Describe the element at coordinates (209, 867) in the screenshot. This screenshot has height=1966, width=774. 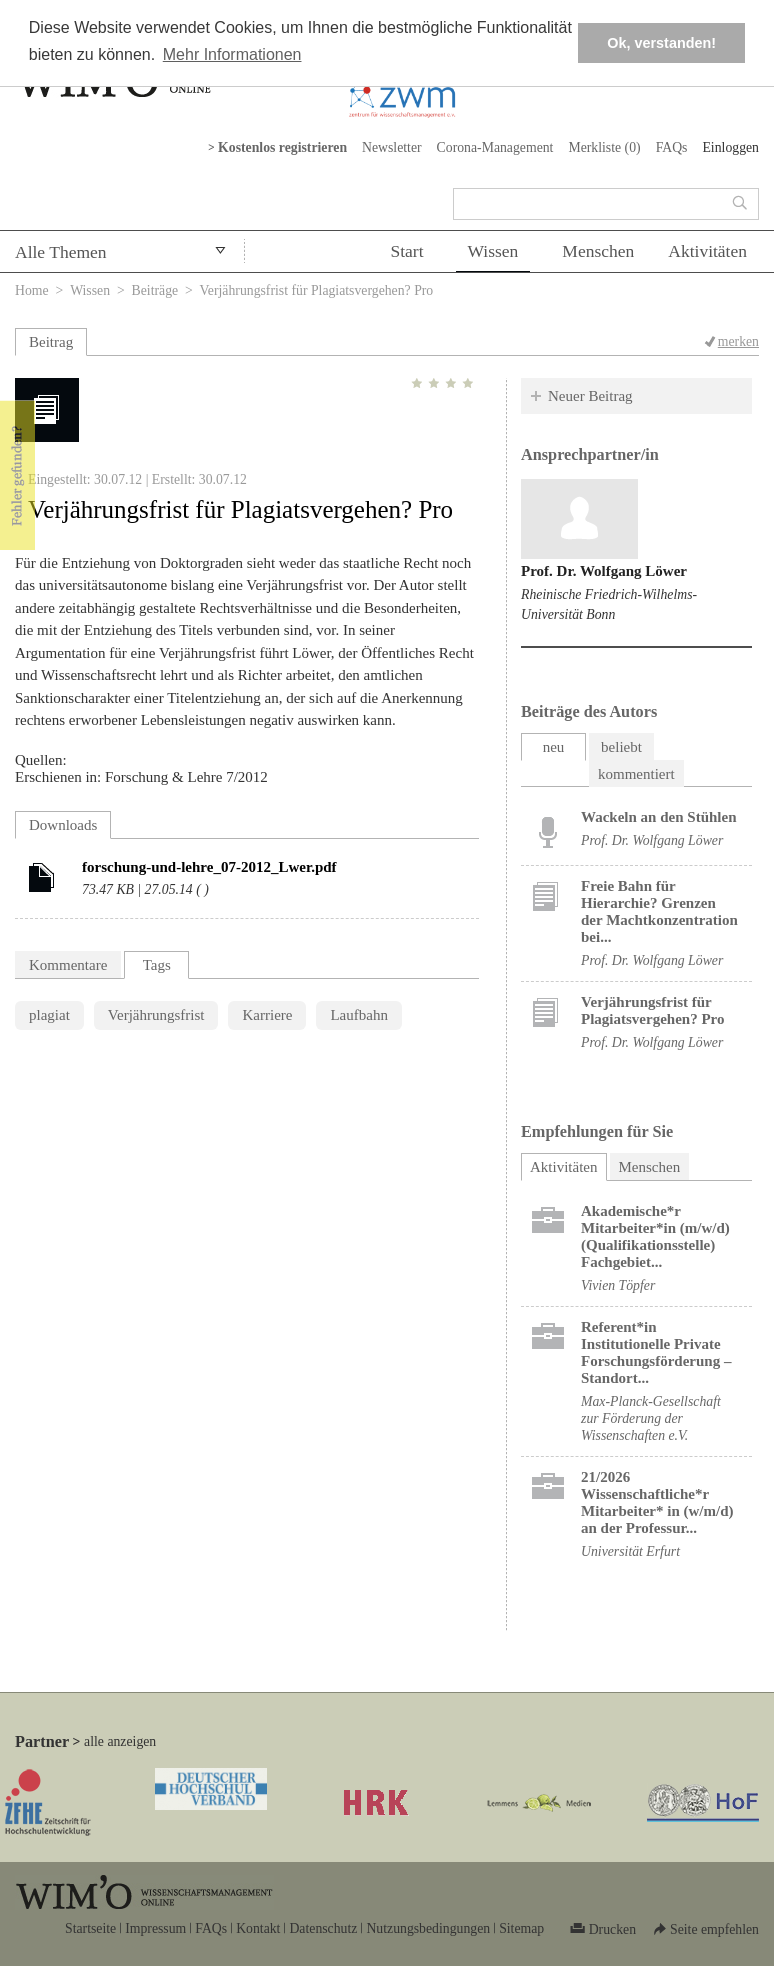
I see `forschung-und-lehre_07-2012_Lwer.pdf` at that location.